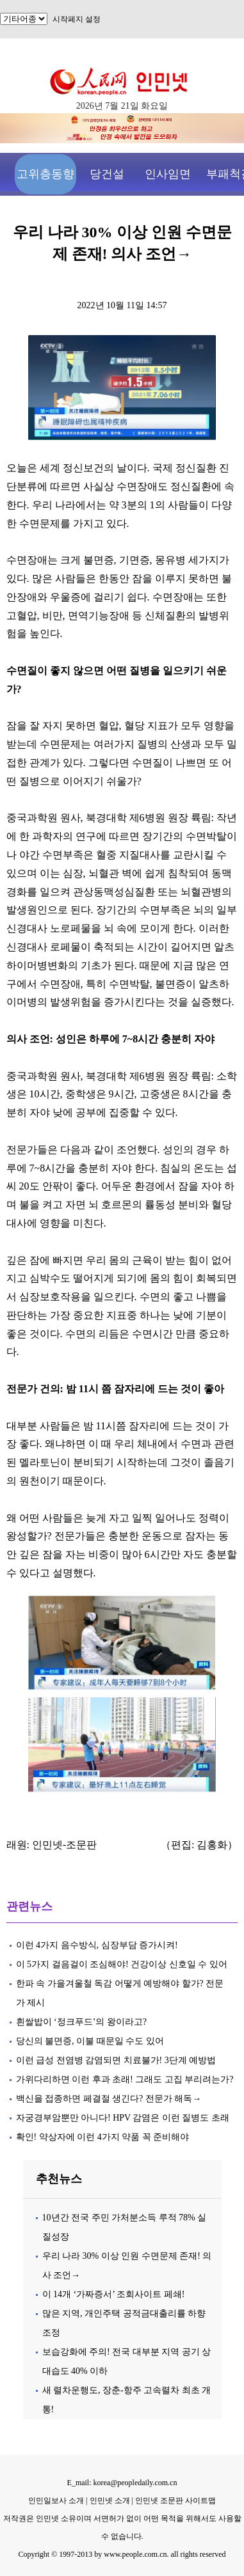  I want to click on 자궁경부암뿐만 아니다! HPV 감염은 이런 질병도 초래, so click(122, 2118).